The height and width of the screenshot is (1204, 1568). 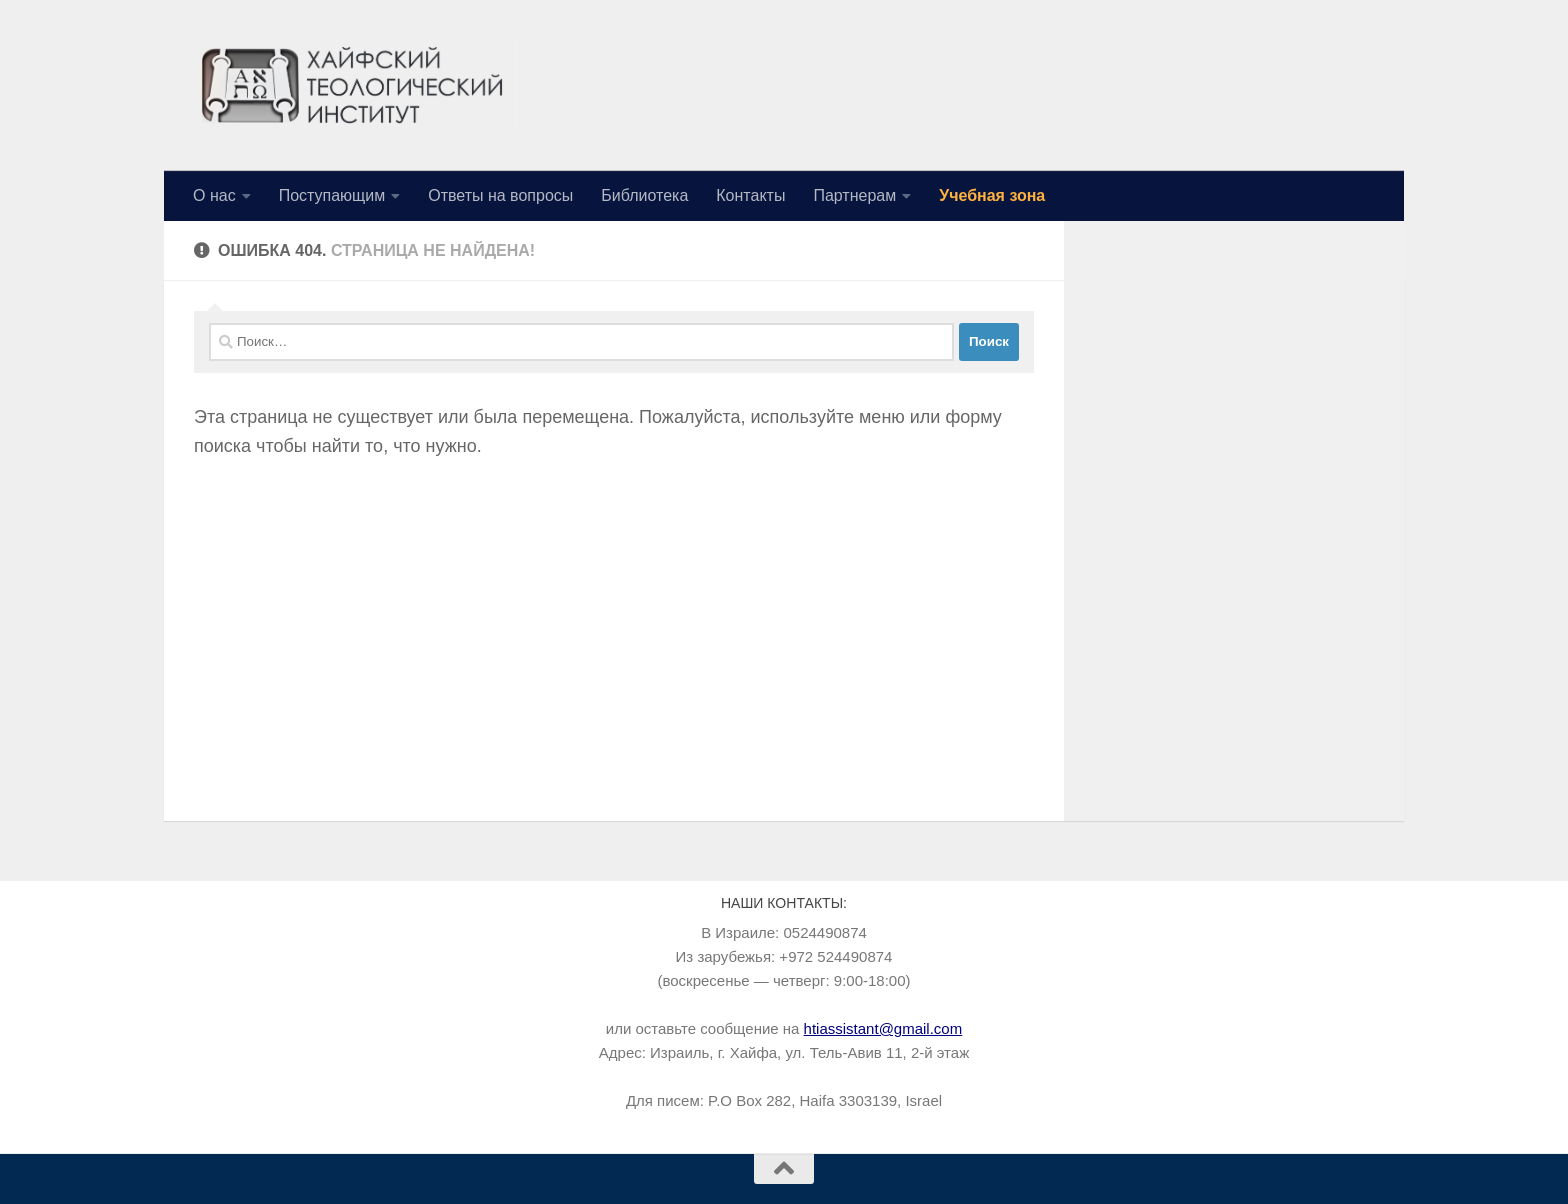 What do you see at coordinates (883, 1028) in the screenshot?
I see `htiassistant@gmail.com` at bounding box center [883, 1028].